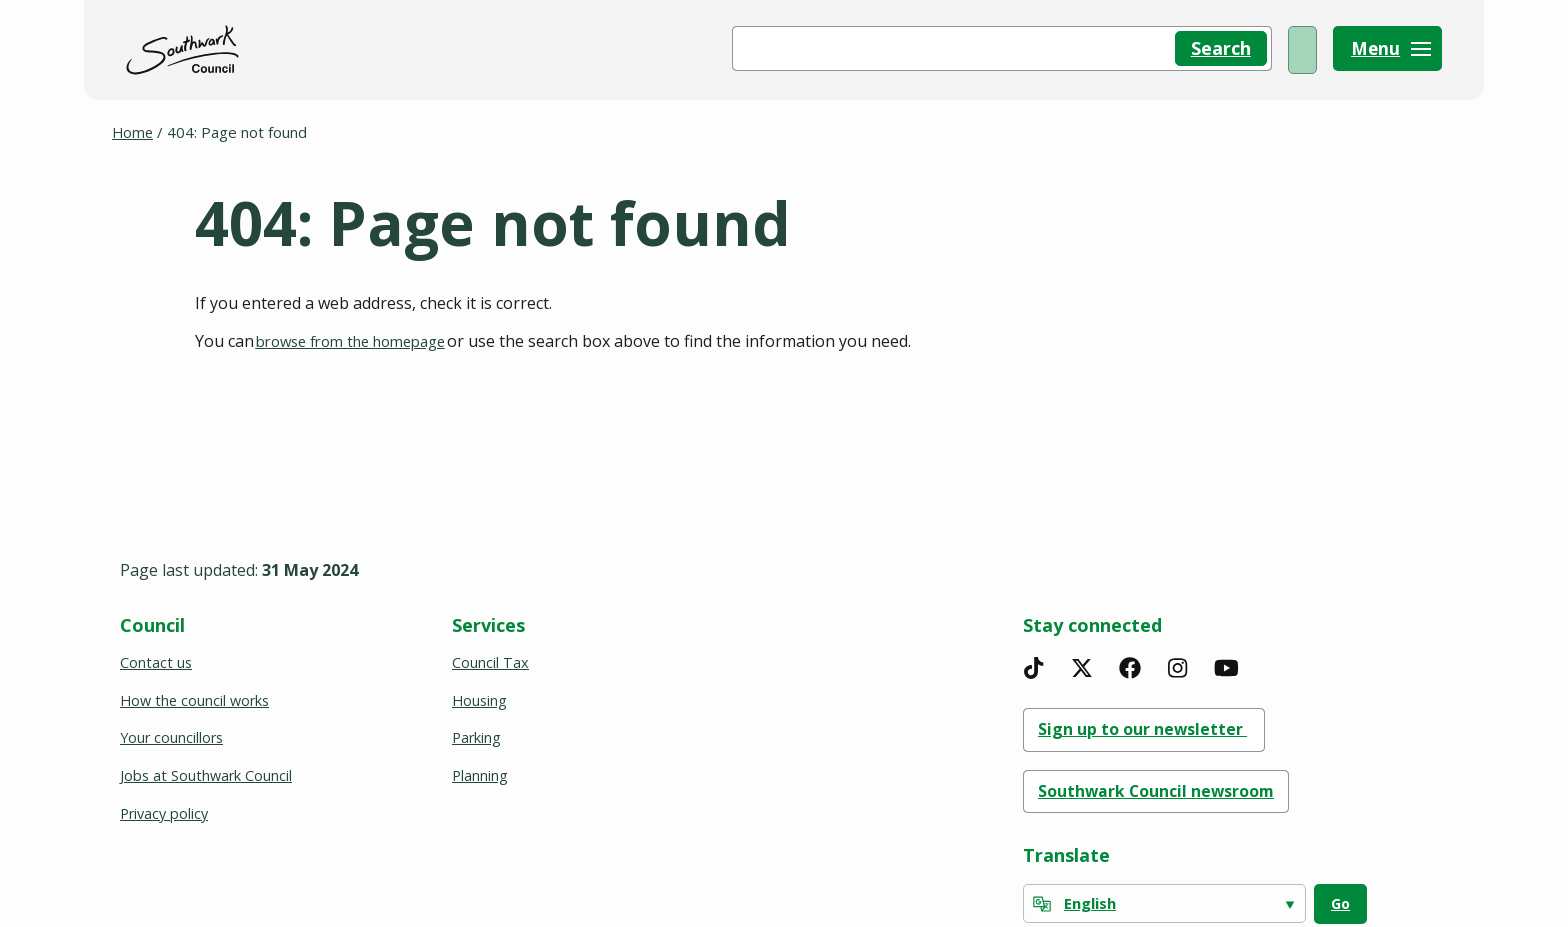  What do you see at coordinates (1178, 661) in the screenshot?
I see `[Instagram]` at bounding box center [1178, 661].